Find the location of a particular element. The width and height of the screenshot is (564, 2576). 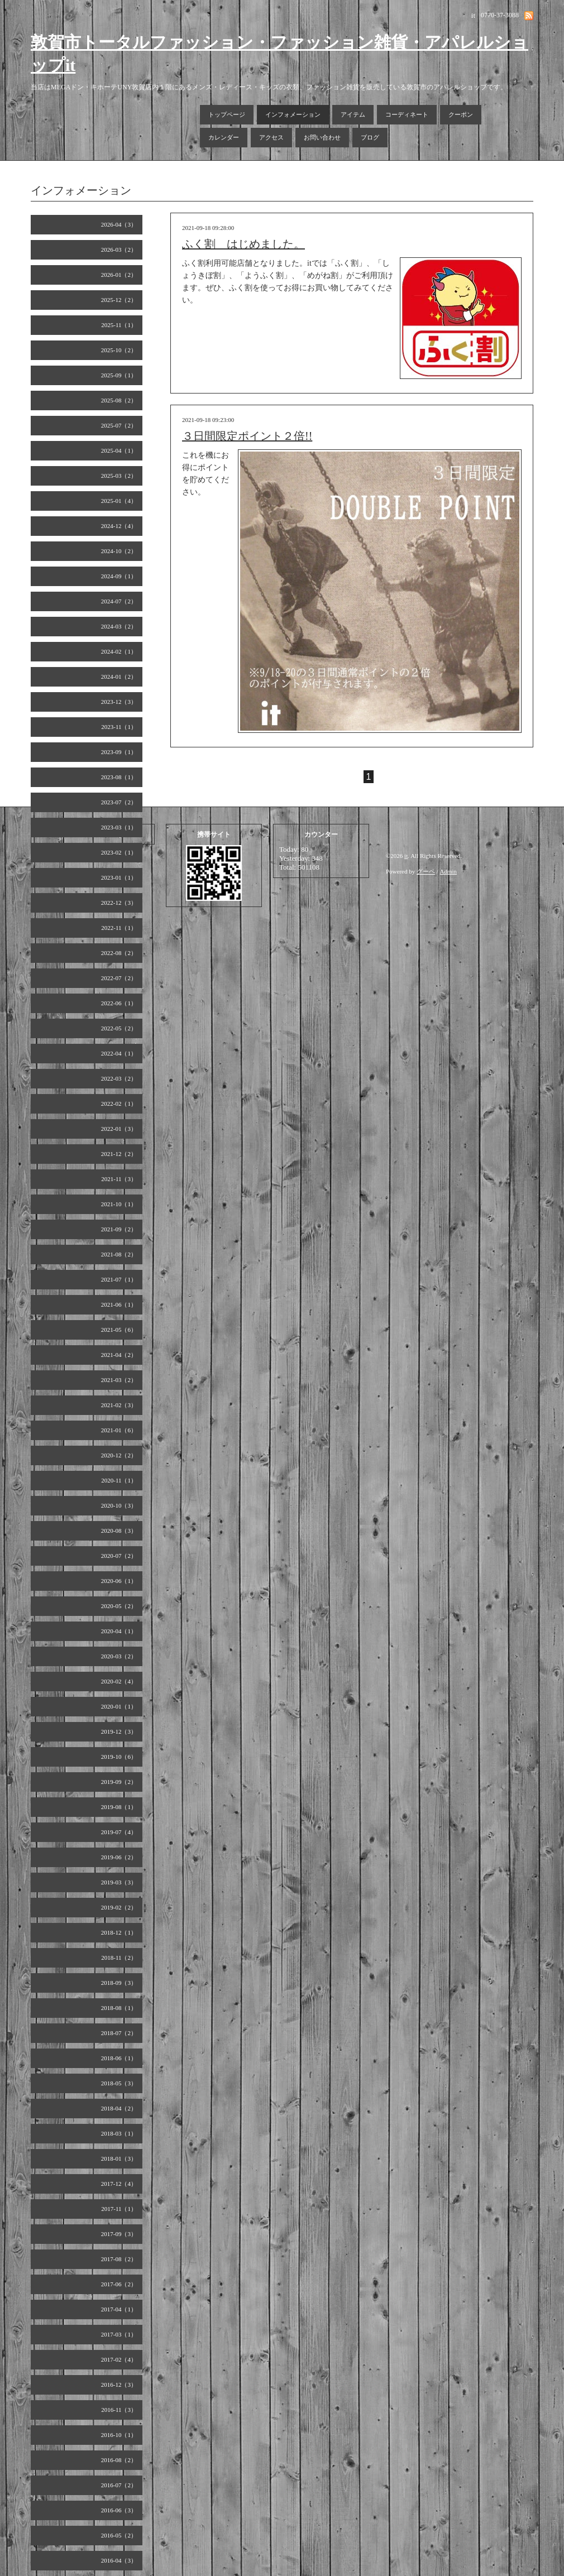

グーペ is located at coordinates (426, 871).